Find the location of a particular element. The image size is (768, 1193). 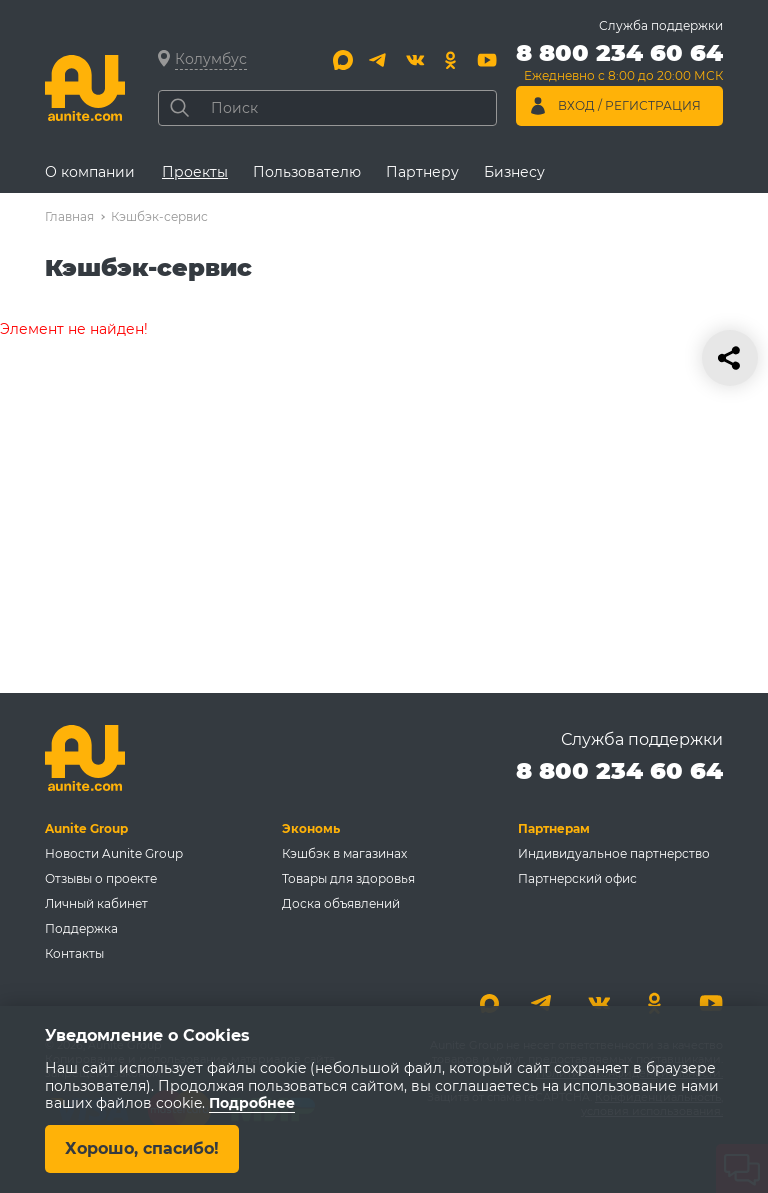

Новости Aunite Group is located at coordinates (114, 853).